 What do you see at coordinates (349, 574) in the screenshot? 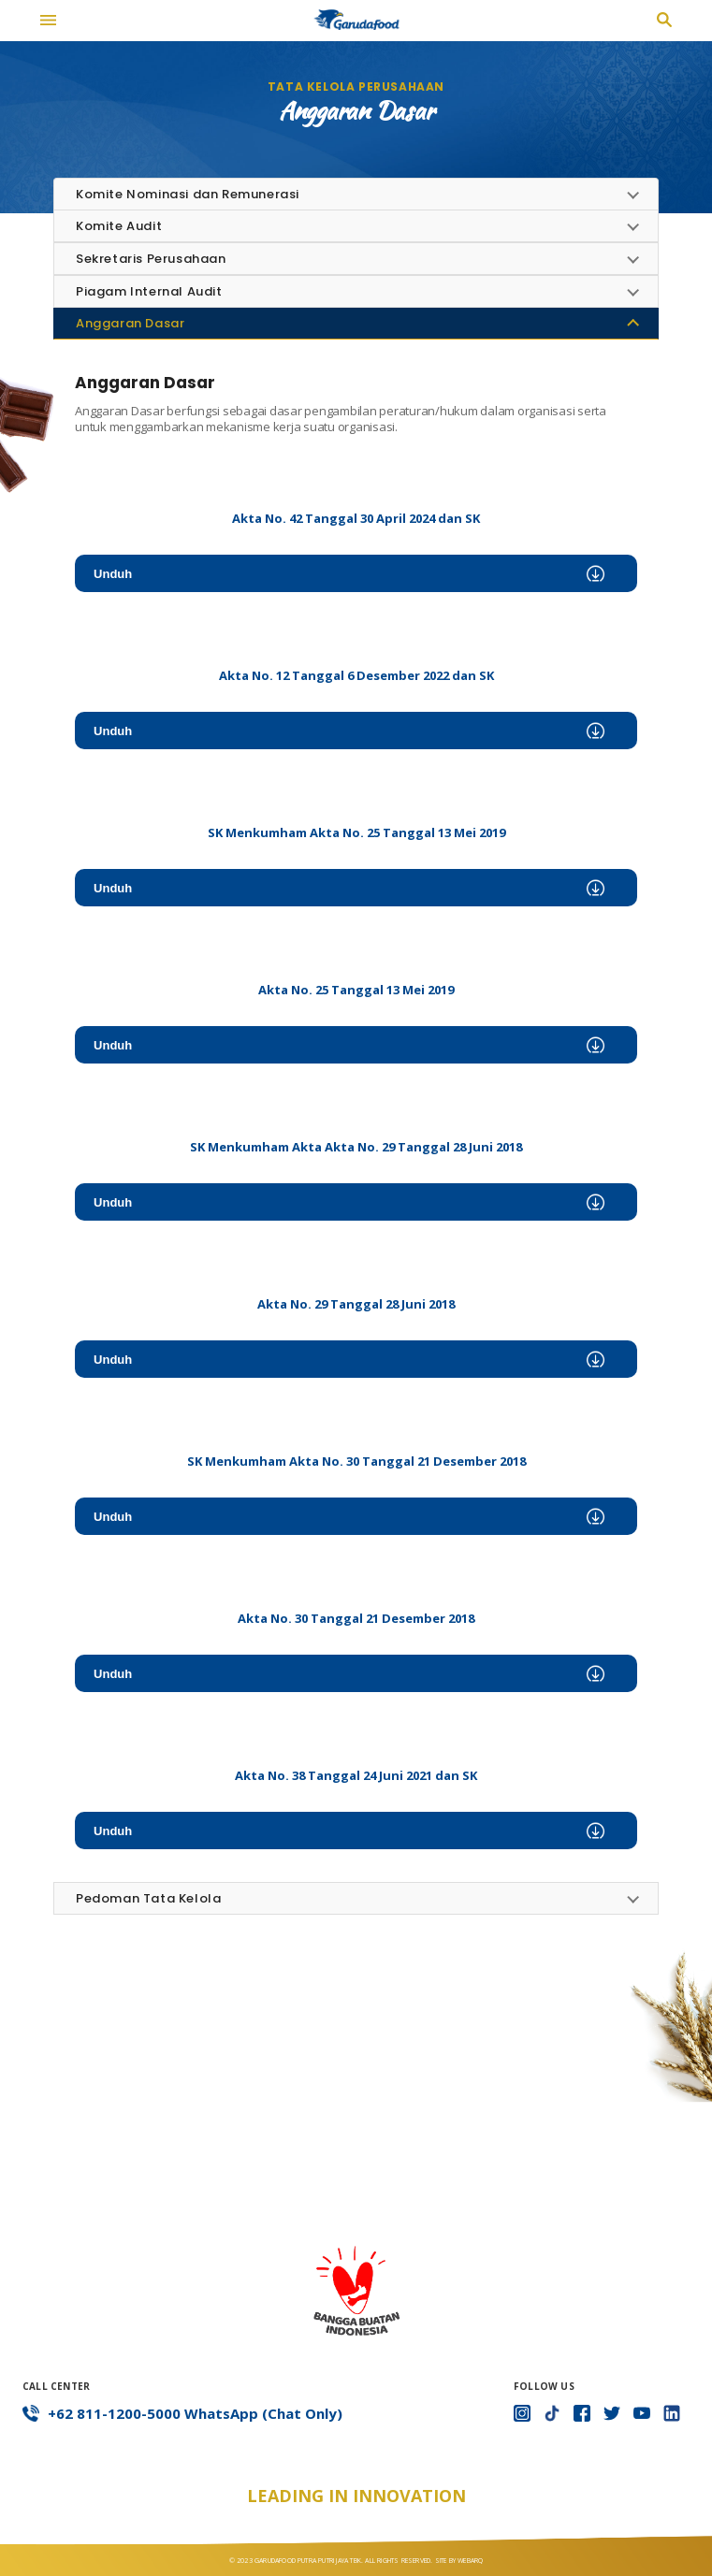
I see `Unduh` at bounding box center [349, 574].